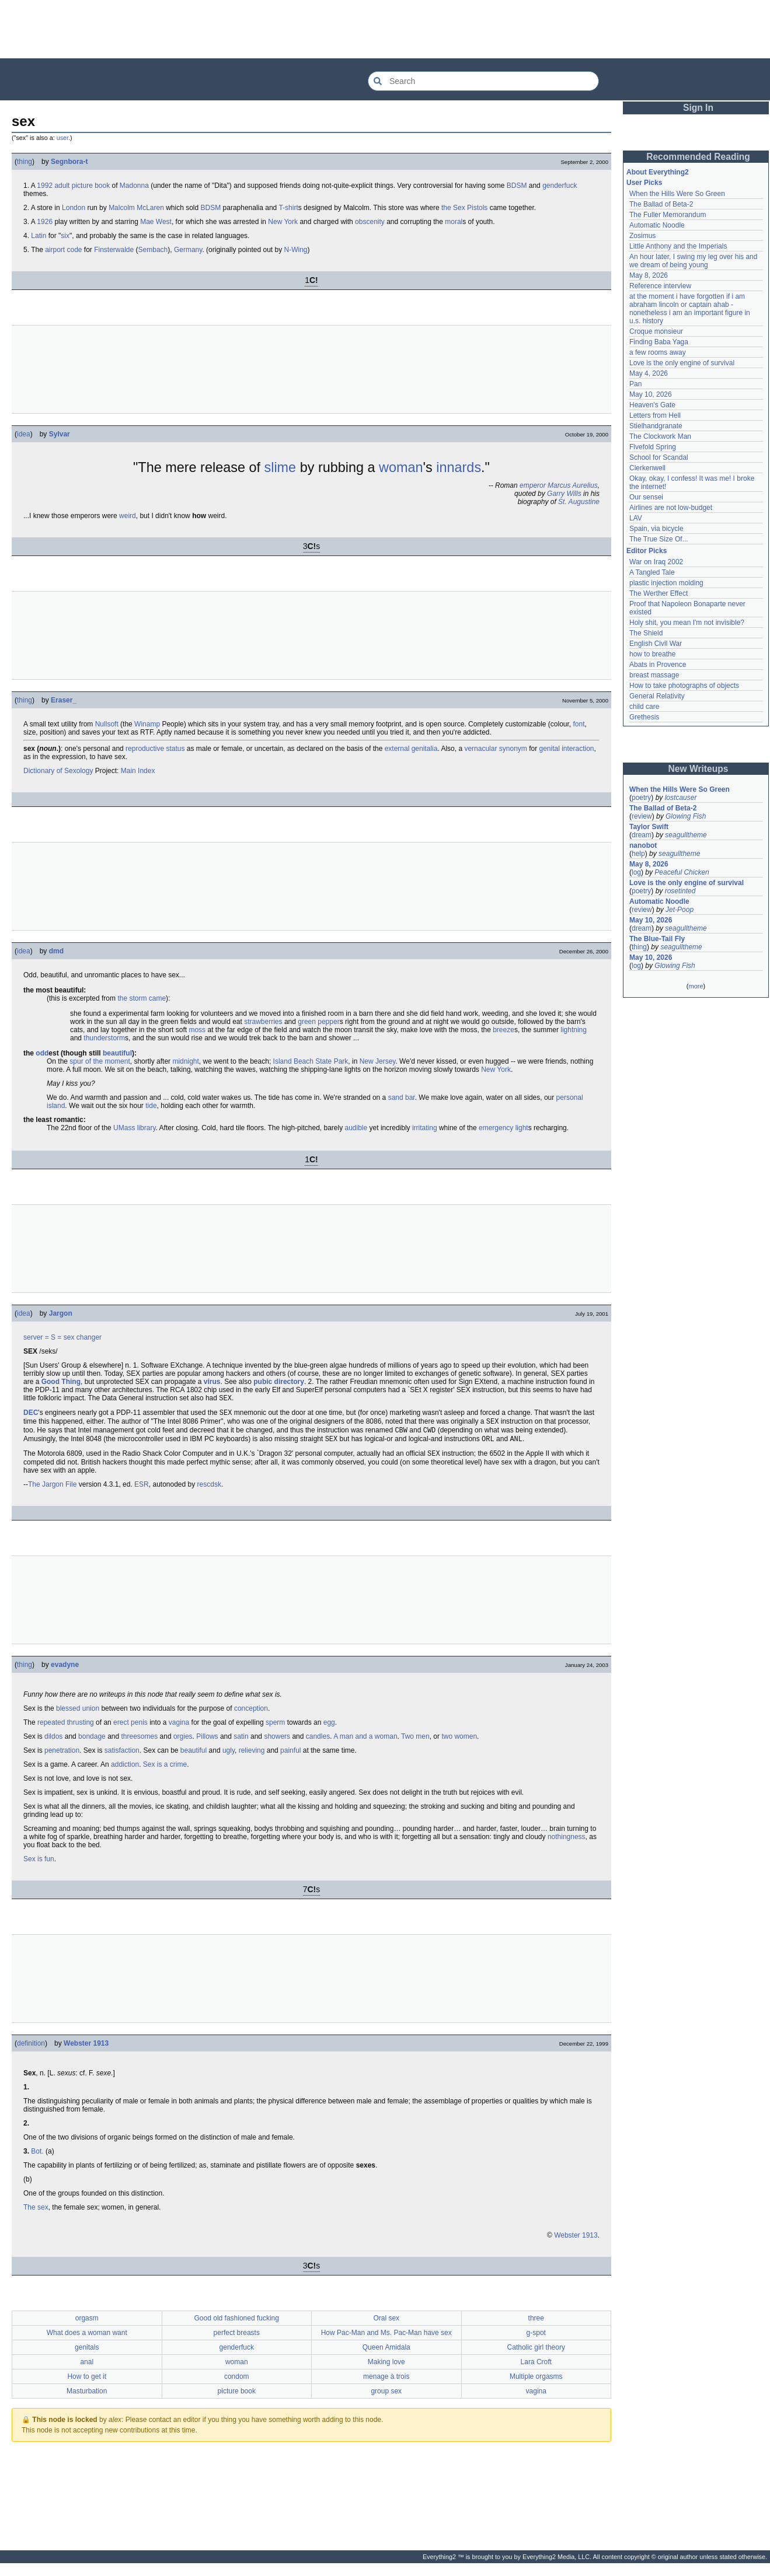 The image size is (770, 2576). Describe the element at coordinates (212, 1382) in the screenshot. I see `virus` at that location.